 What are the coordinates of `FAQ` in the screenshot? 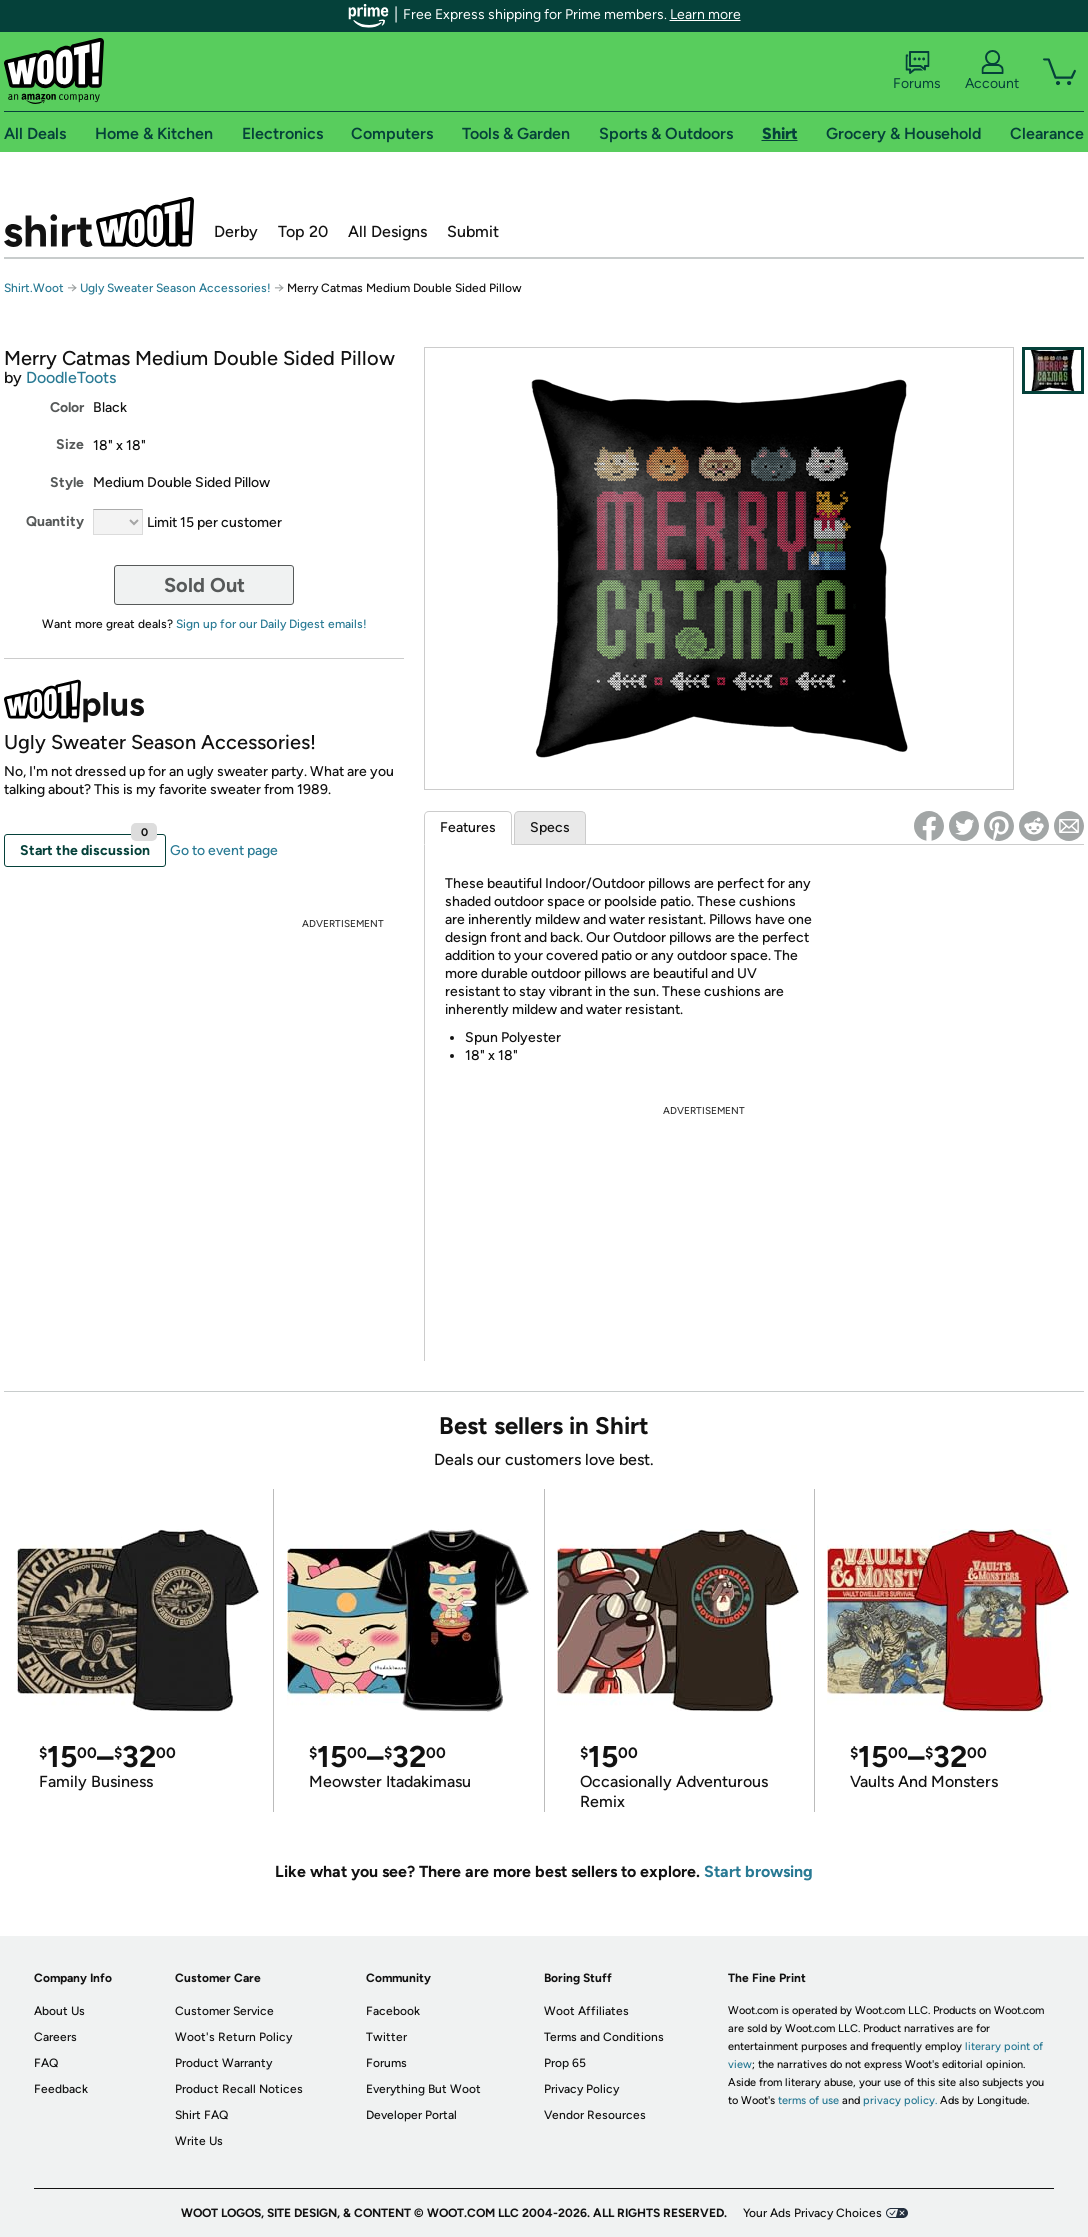 It's located at (46, 2063).